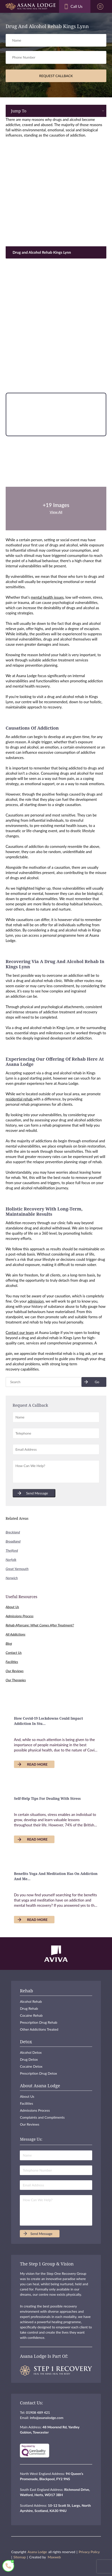 The height and width of the screenshot is (2576, 112). I want to click on Norfolk, so click(11, 1559).